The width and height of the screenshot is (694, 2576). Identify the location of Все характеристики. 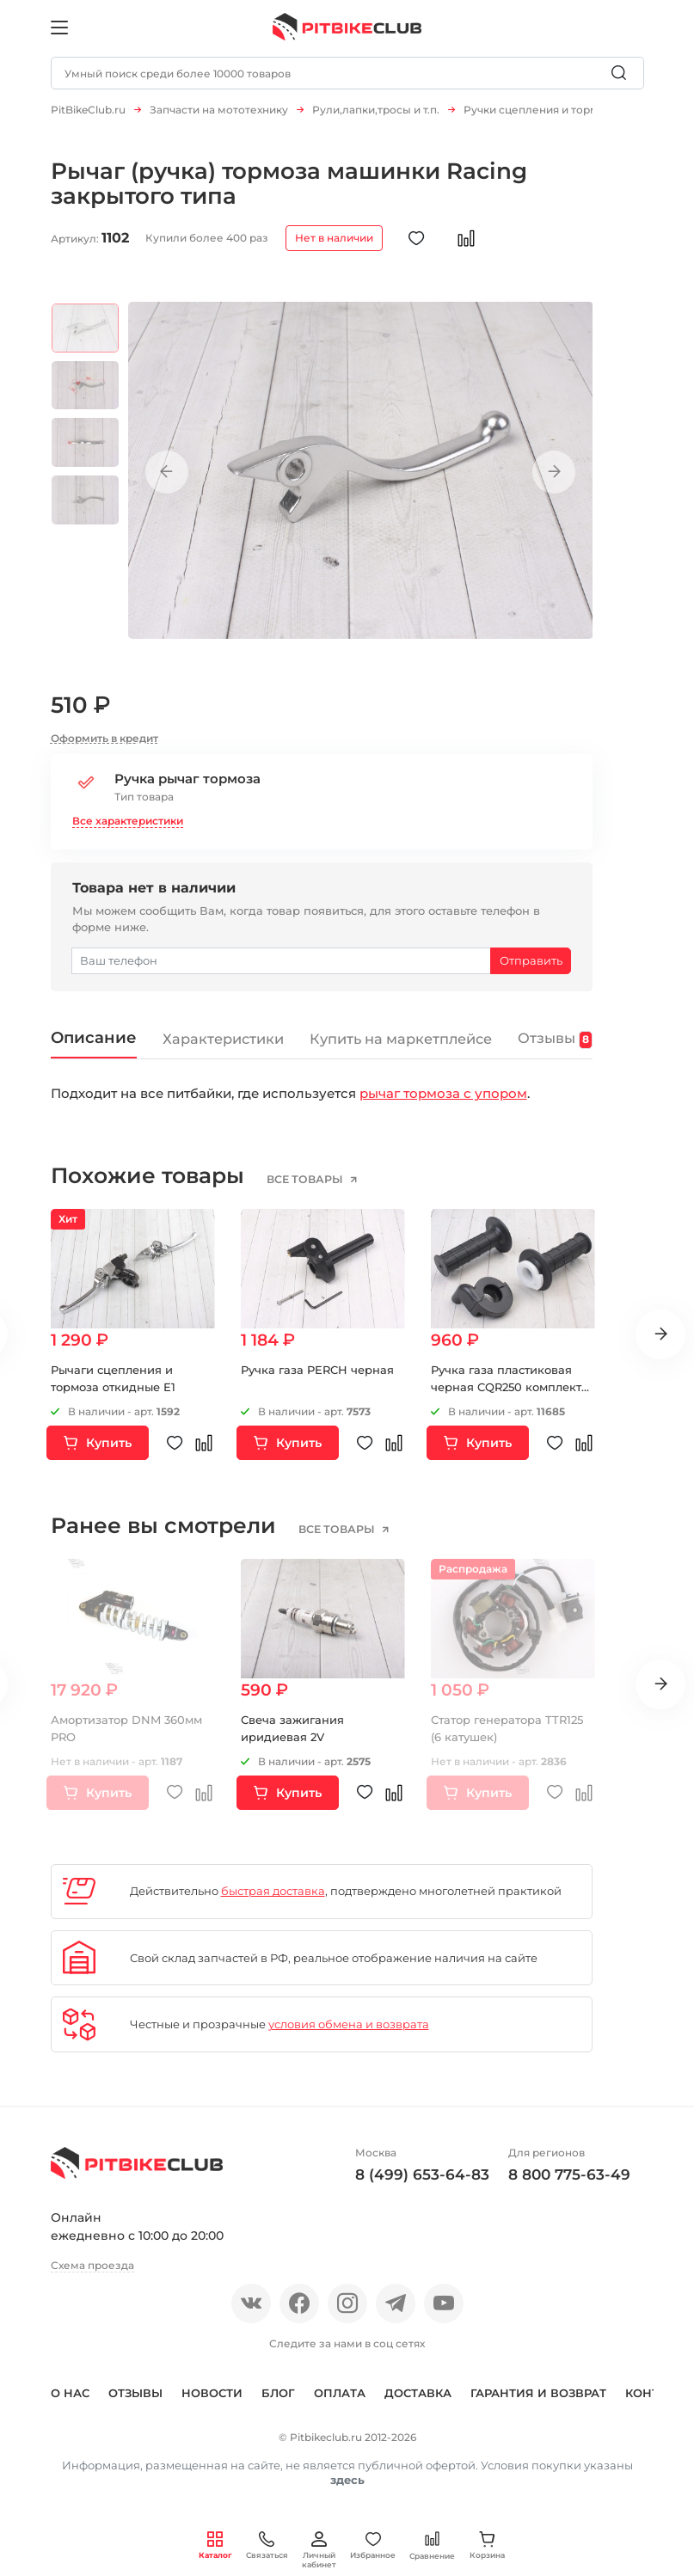
(127, 829).